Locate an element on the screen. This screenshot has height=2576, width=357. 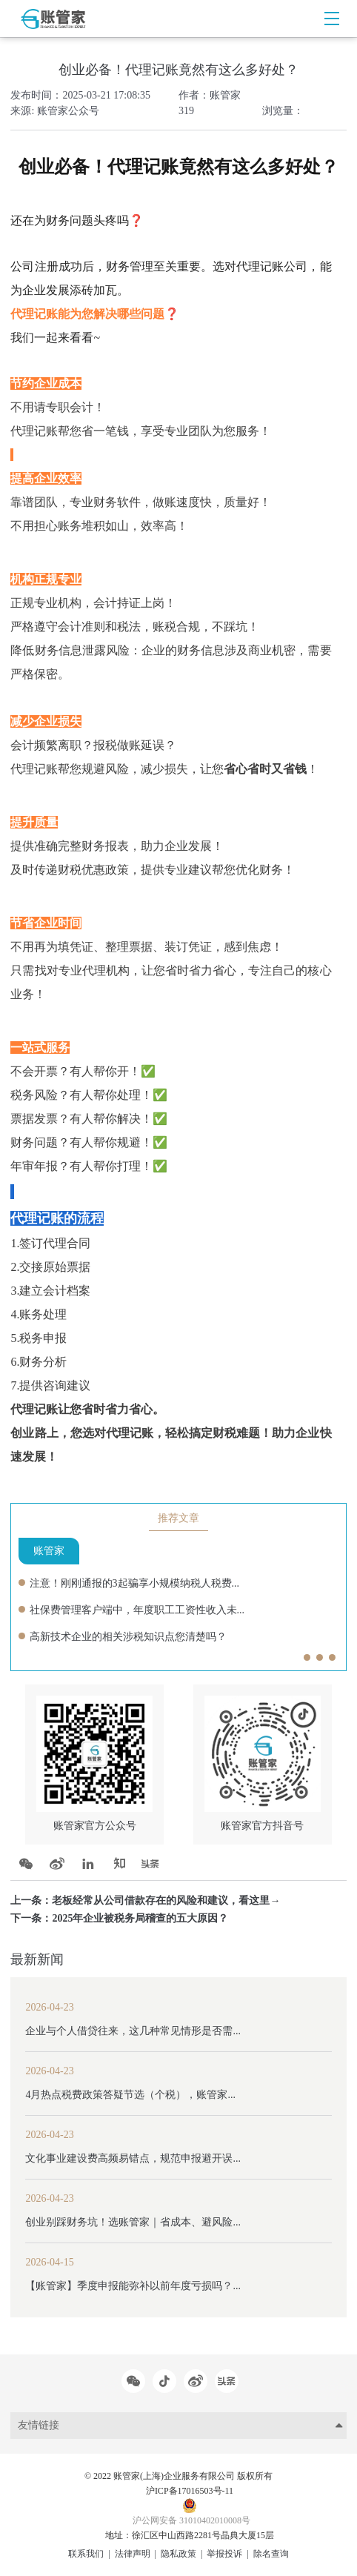
© 2022 账管家(上海)企业服务有限公司 版权所有 is located at coordinates (178, 2476).